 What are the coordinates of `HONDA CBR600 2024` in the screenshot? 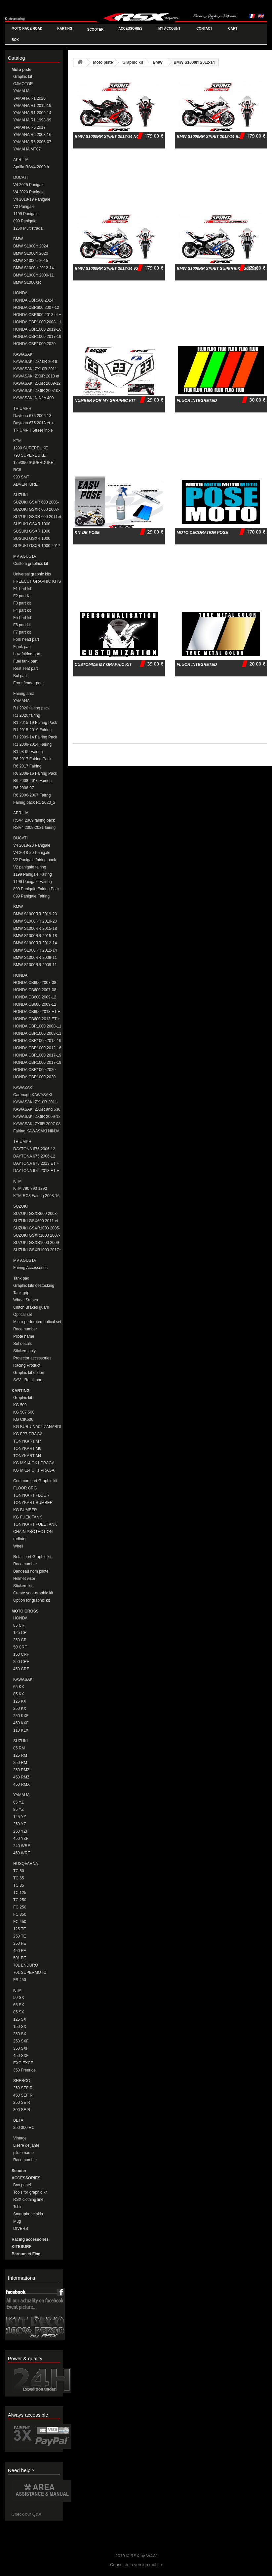 It's located at (33, 300).